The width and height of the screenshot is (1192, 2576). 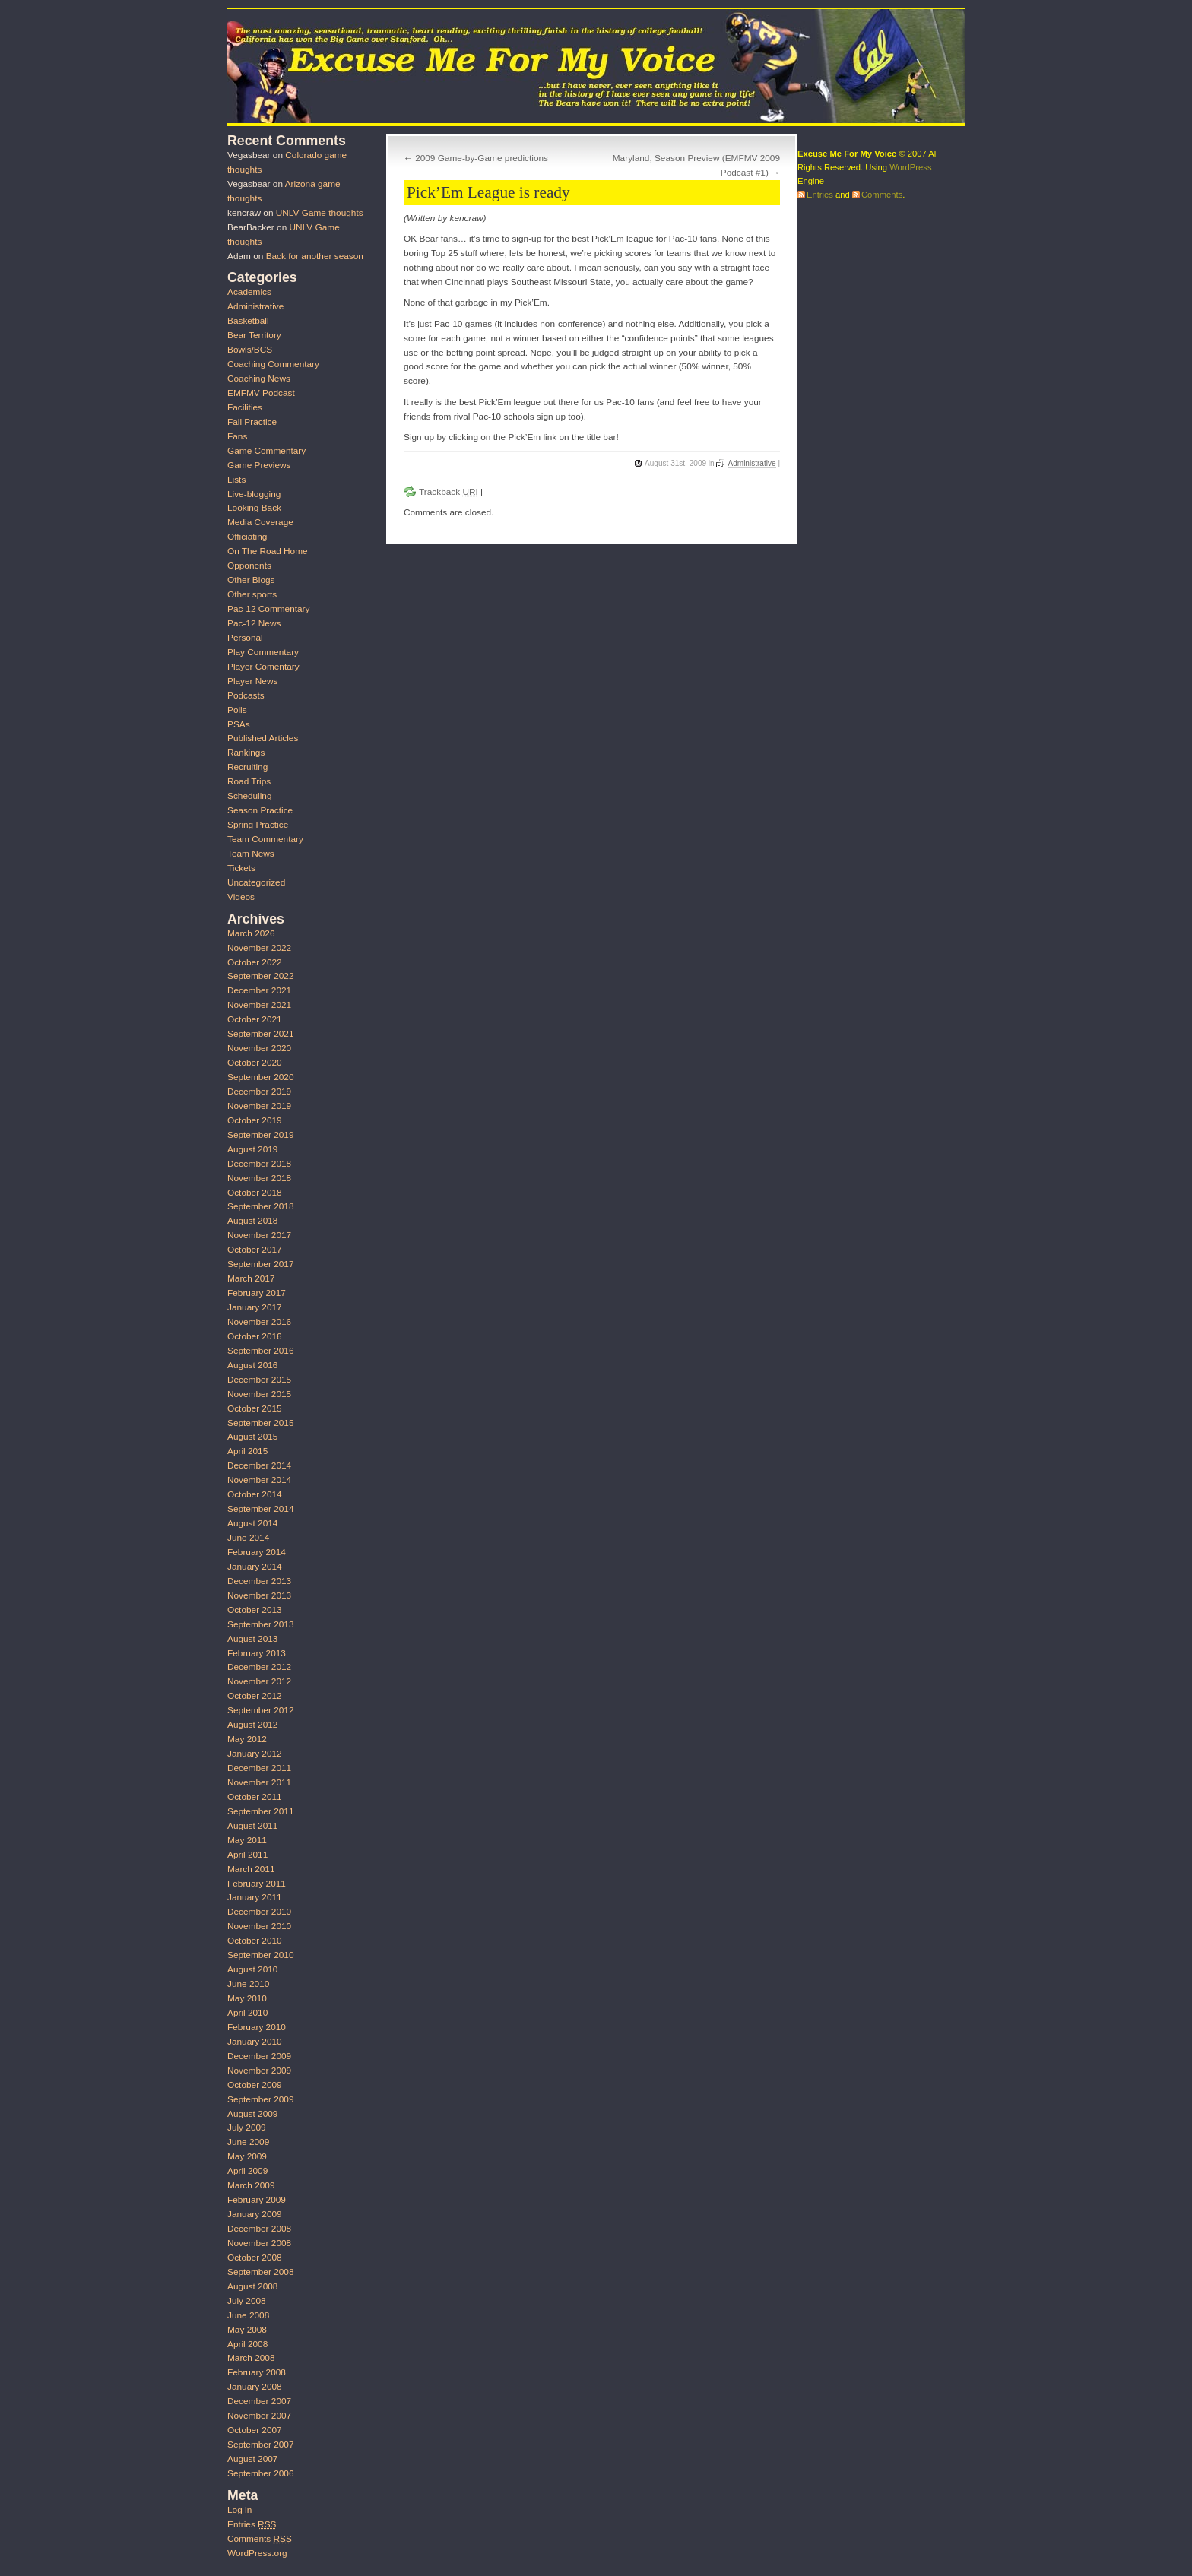 What do you see at coordinates (260, 522) in the screenshot?
I see `Media Coverage` at bounding box center [260, 522].